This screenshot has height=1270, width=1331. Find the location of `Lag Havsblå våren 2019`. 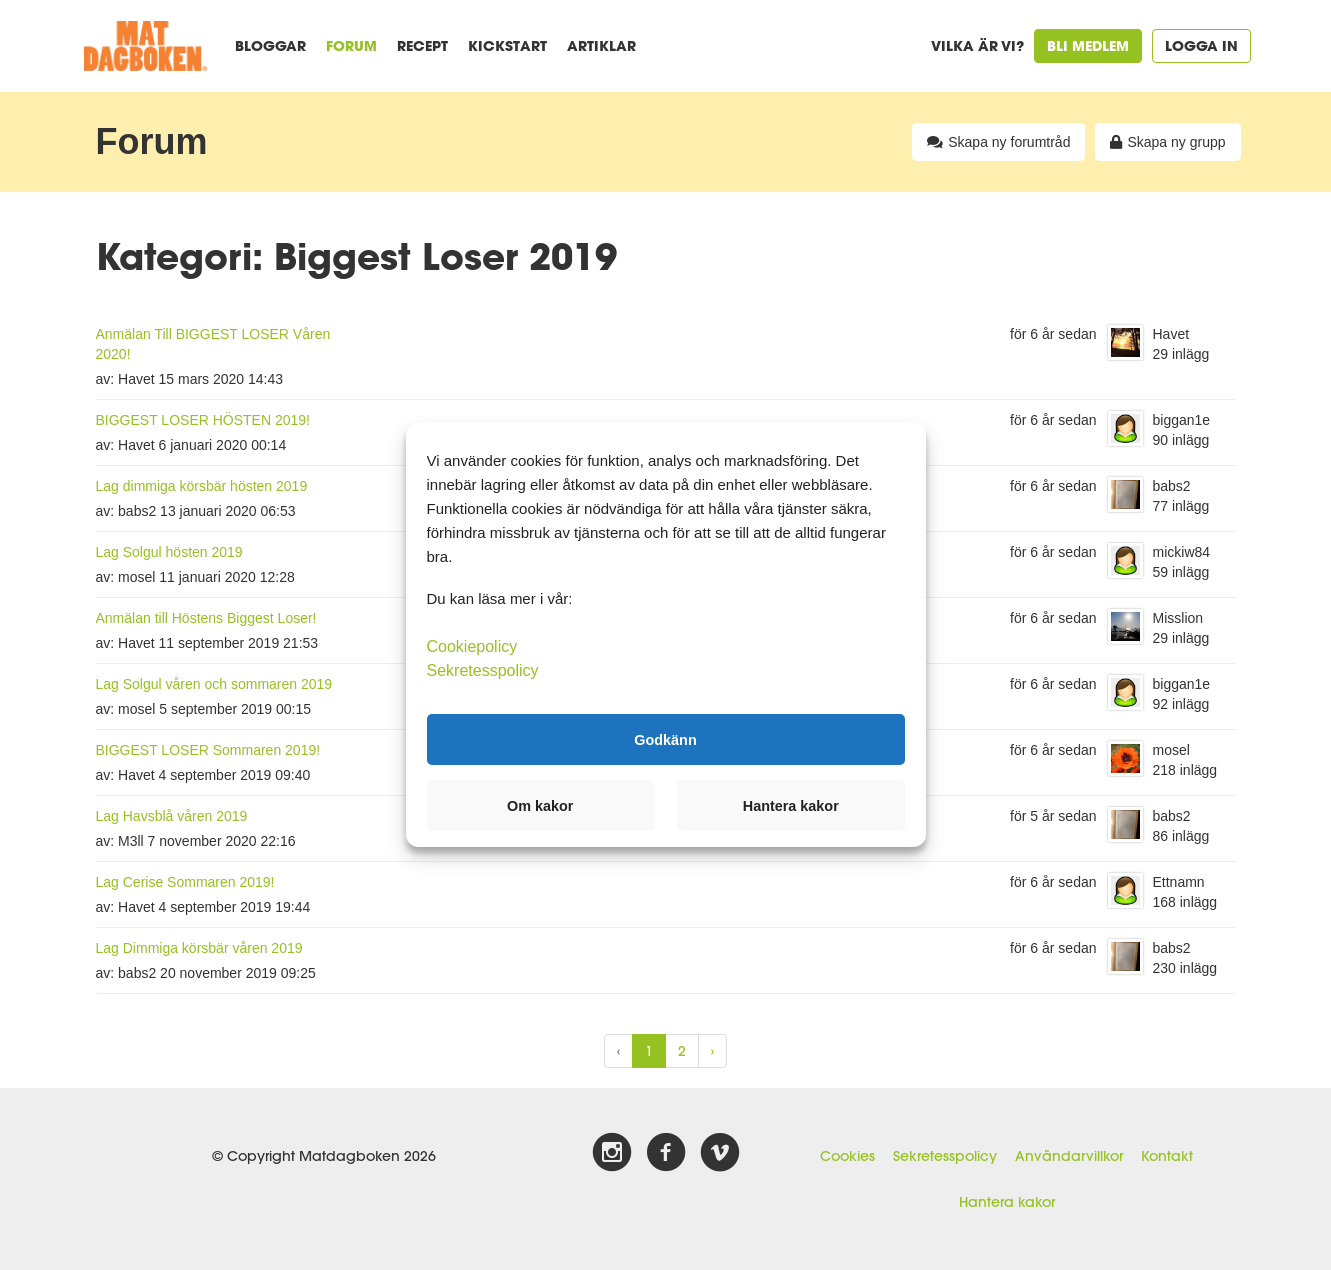

Lag Havsblå våren 2019 is located at coordinates (172, 816).